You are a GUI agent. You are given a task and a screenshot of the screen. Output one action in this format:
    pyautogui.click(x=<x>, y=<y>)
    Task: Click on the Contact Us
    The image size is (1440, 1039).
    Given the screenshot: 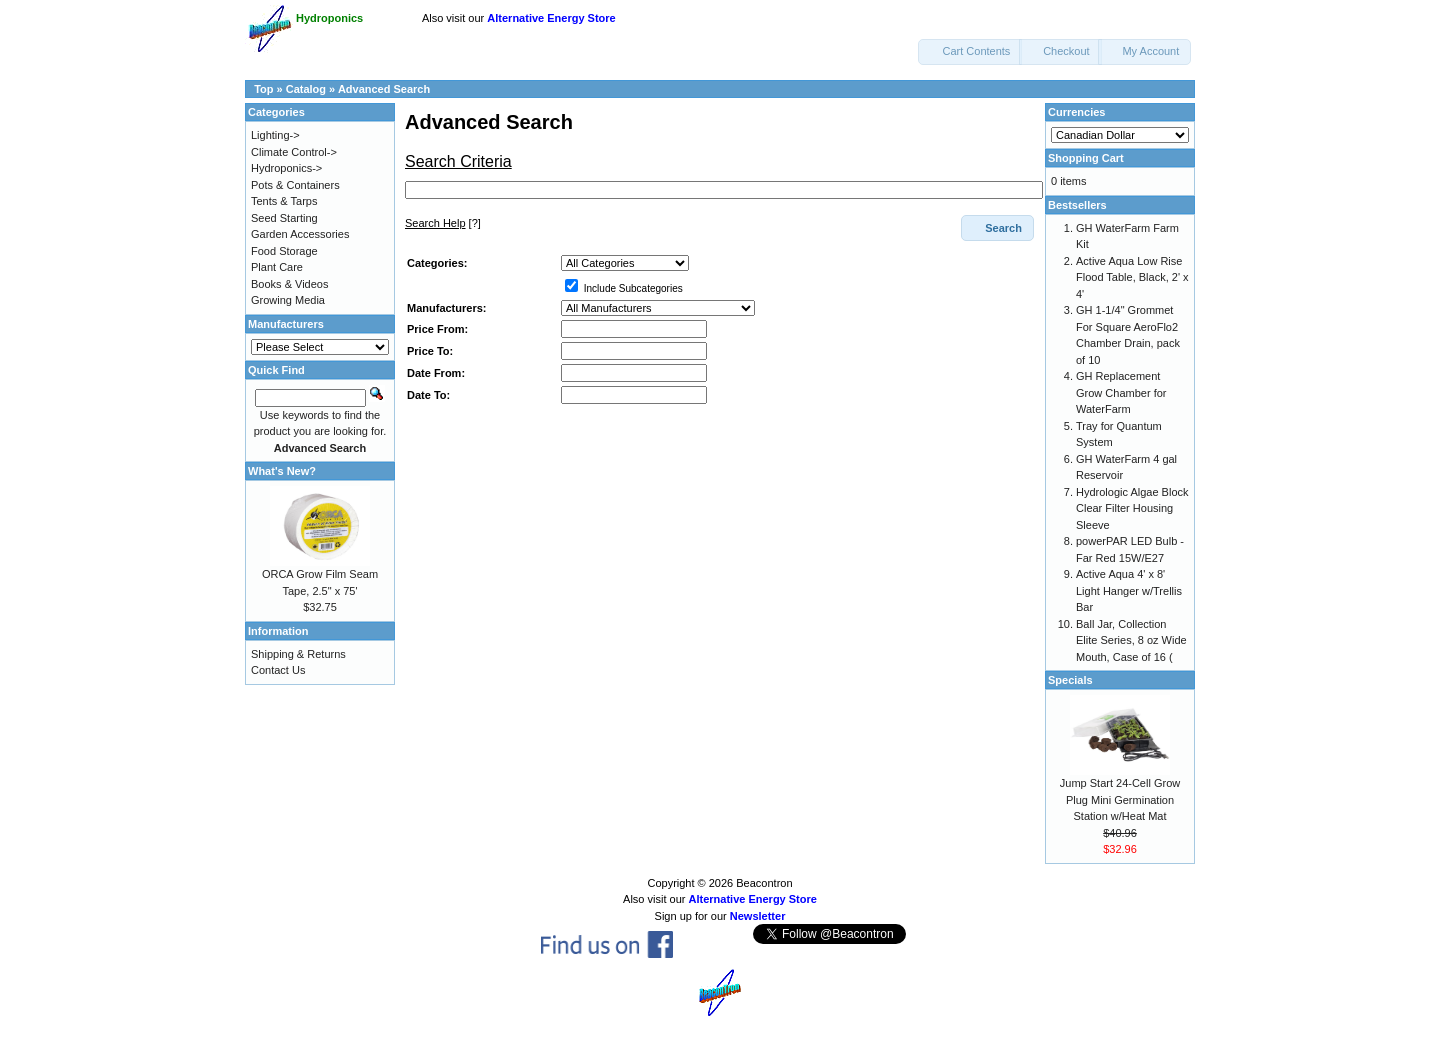 What is the action you would take?
    pyautogui.click(x=278, y=670)
    